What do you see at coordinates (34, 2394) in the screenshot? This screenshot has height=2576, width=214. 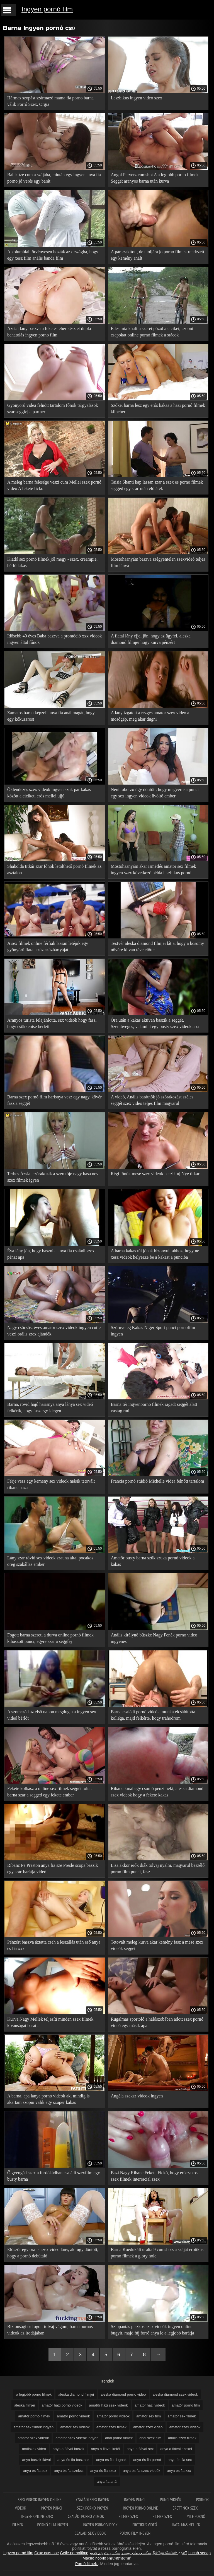 I see `a legjobb porno filmek` at bounding box center [34, 2394].